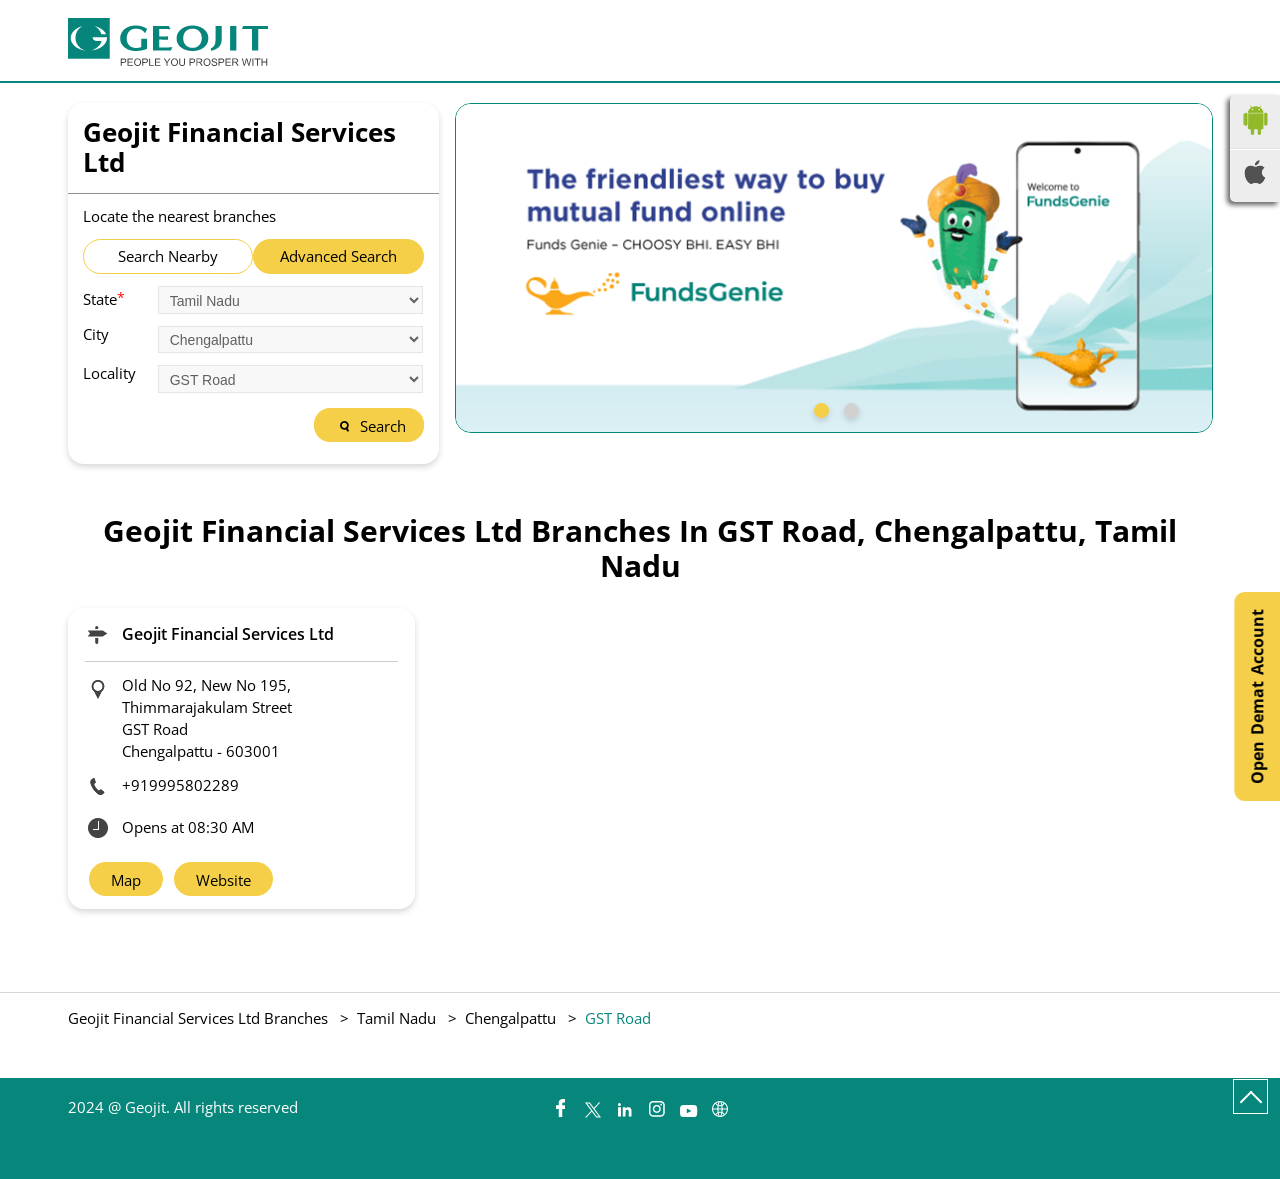 This screenshot has height=1179, width=1280. I want to click on Tamil Nadu, so click(396, 1018).